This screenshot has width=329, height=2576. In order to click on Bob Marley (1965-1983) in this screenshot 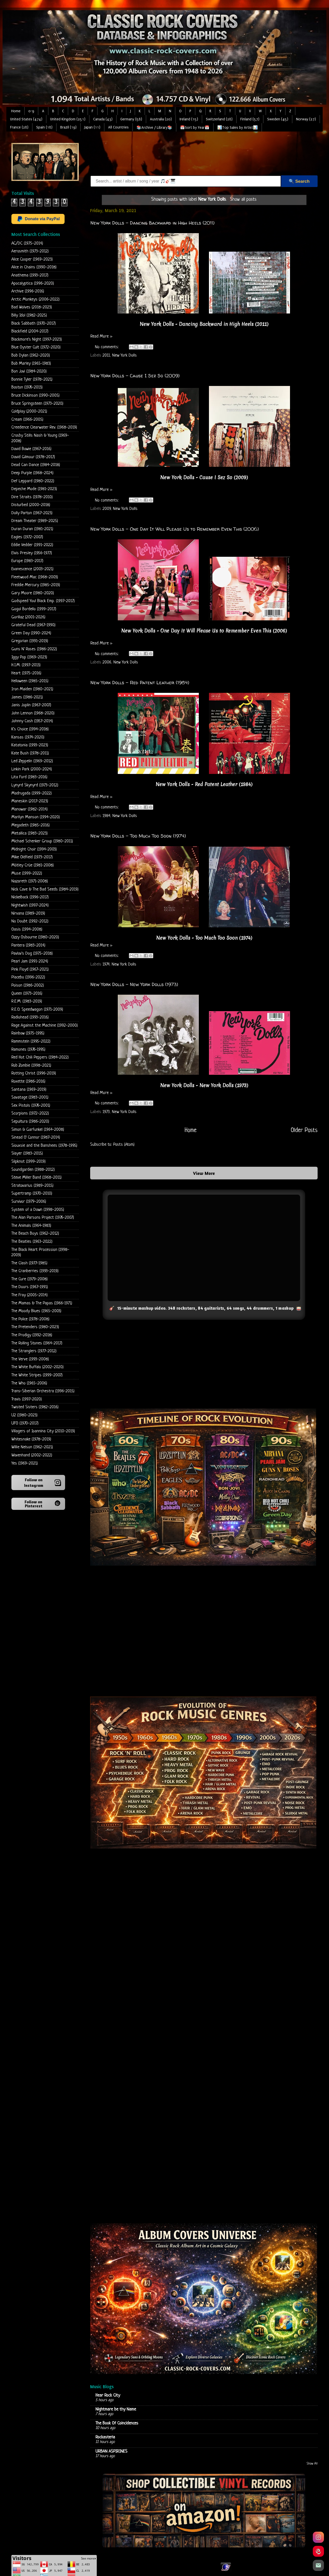, I will do `click(31, 363)`.